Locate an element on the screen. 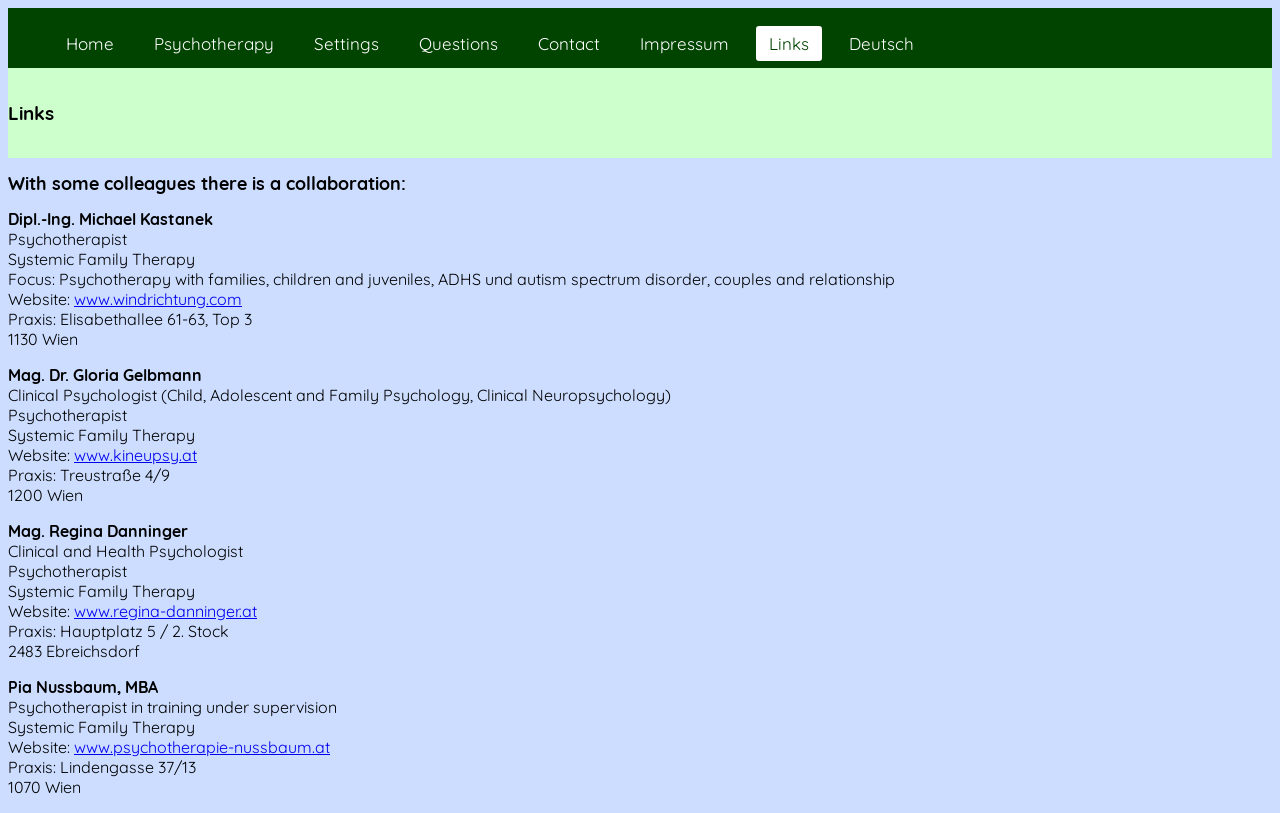 The image size is (1280, 813). Impressum is located at coordinates (684, 43).